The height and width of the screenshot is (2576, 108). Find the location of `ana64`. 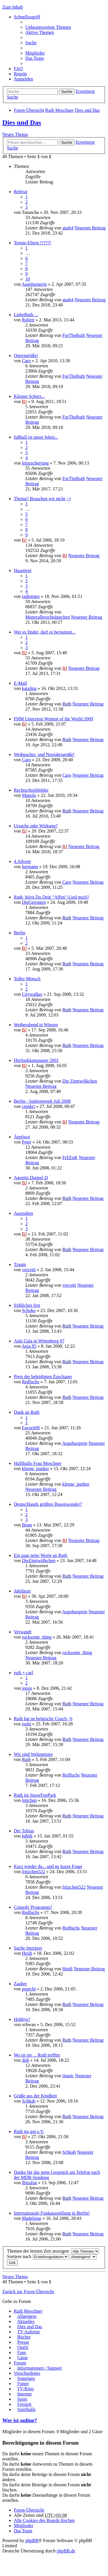

ana64 is located at coordinates (67, 227).